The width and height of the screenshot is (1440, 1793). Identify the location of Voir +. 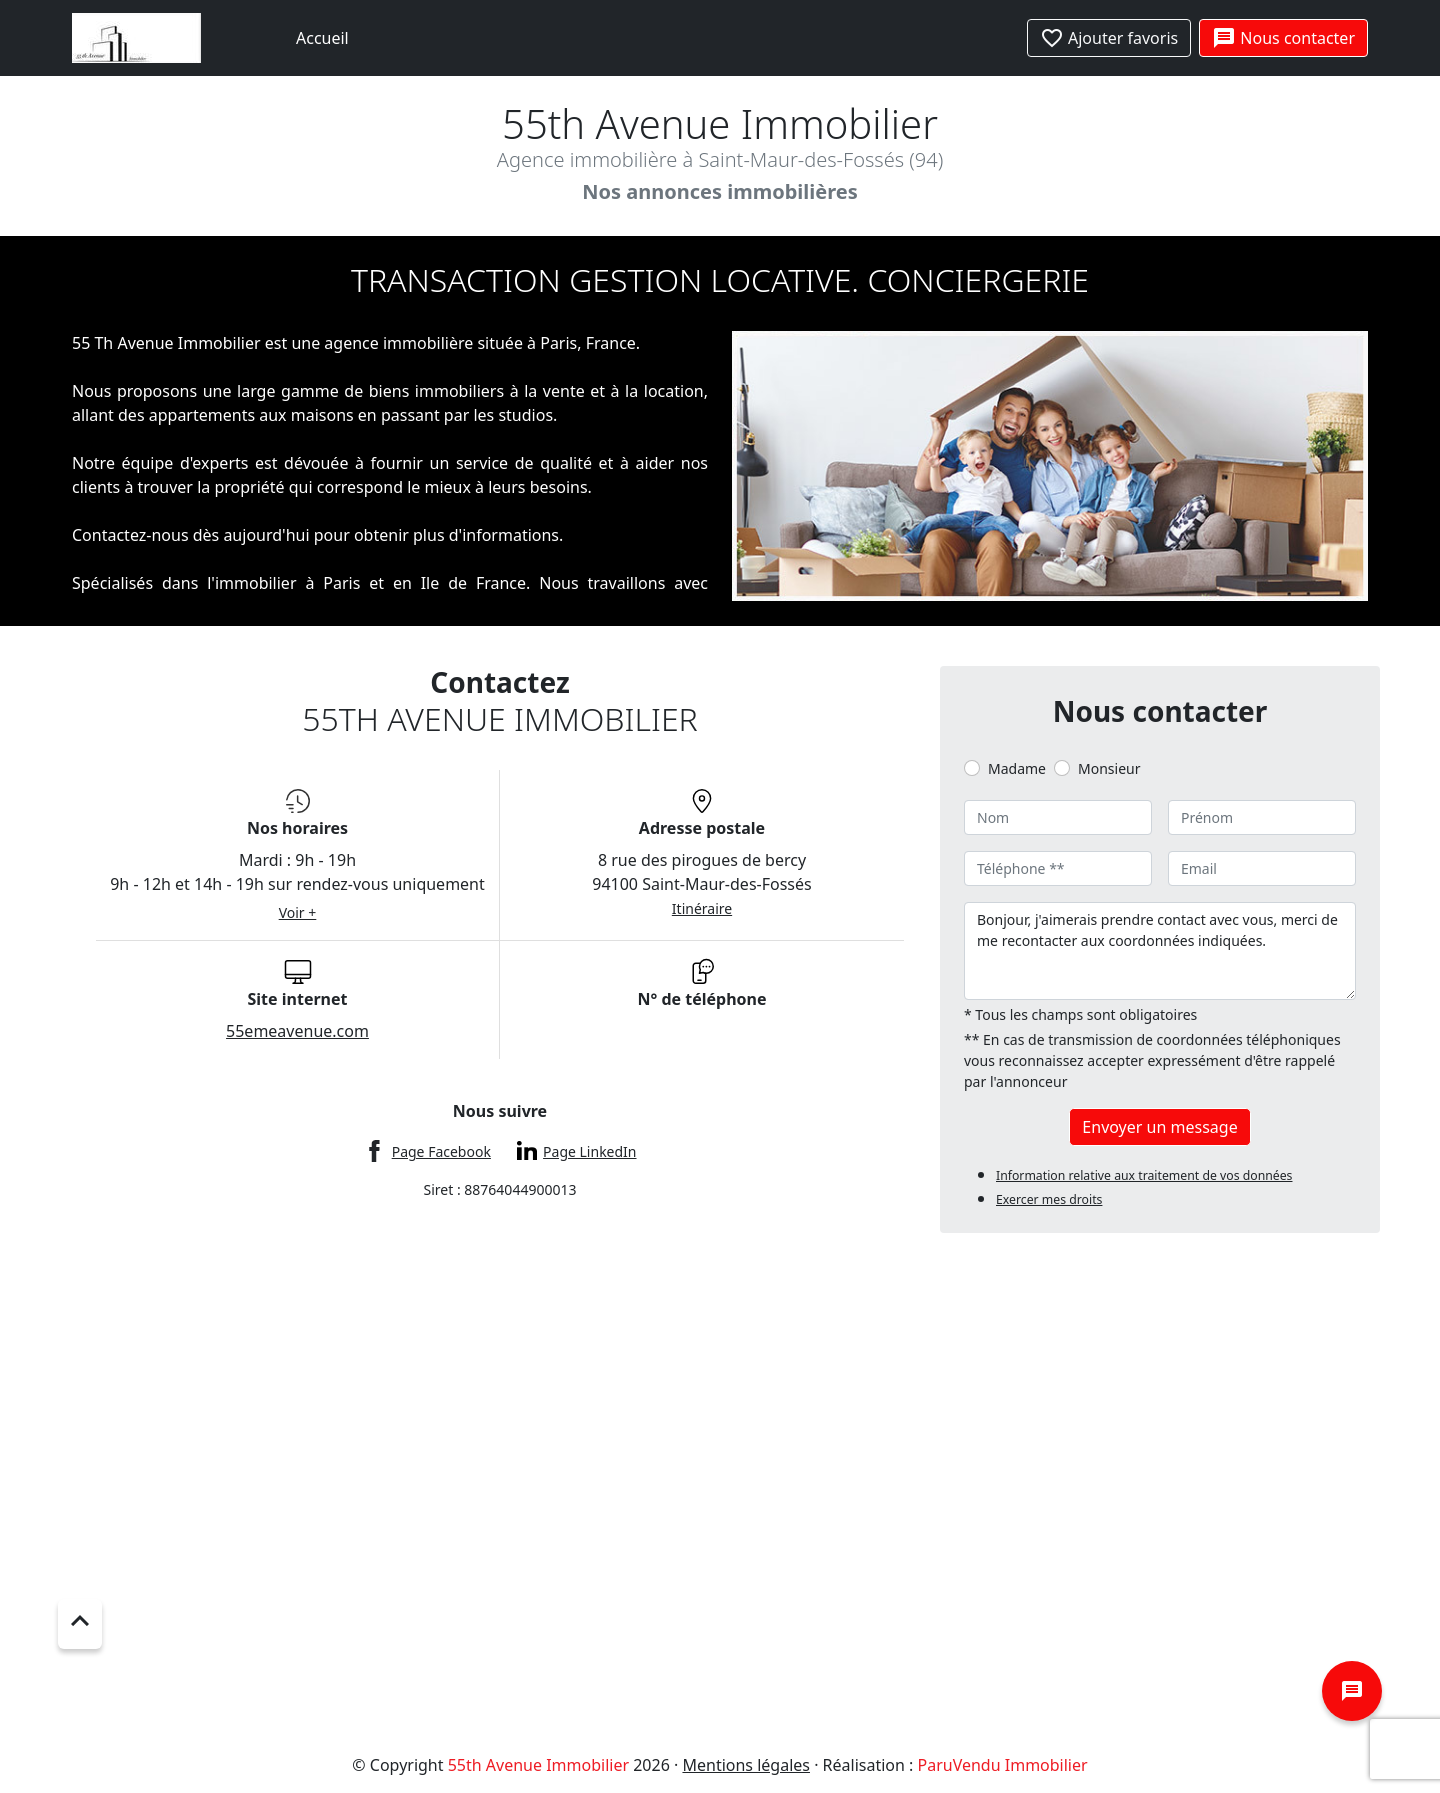
(298, 912).